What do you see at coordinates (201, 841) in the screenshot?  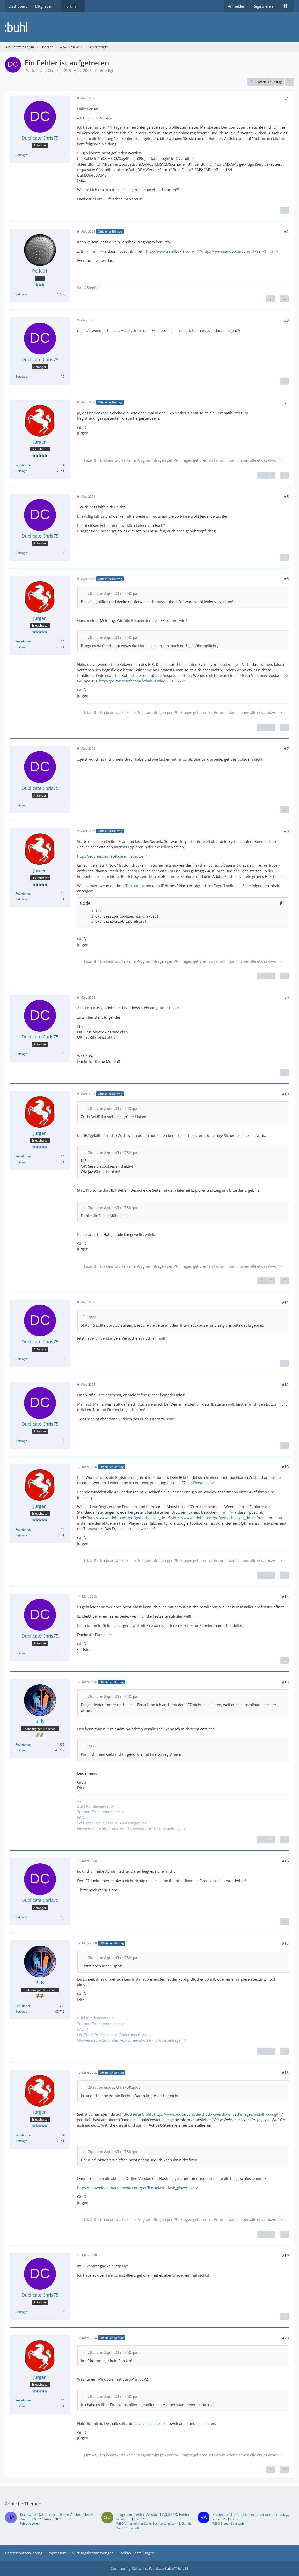 I see `Info` at bounding box center [201, 841].